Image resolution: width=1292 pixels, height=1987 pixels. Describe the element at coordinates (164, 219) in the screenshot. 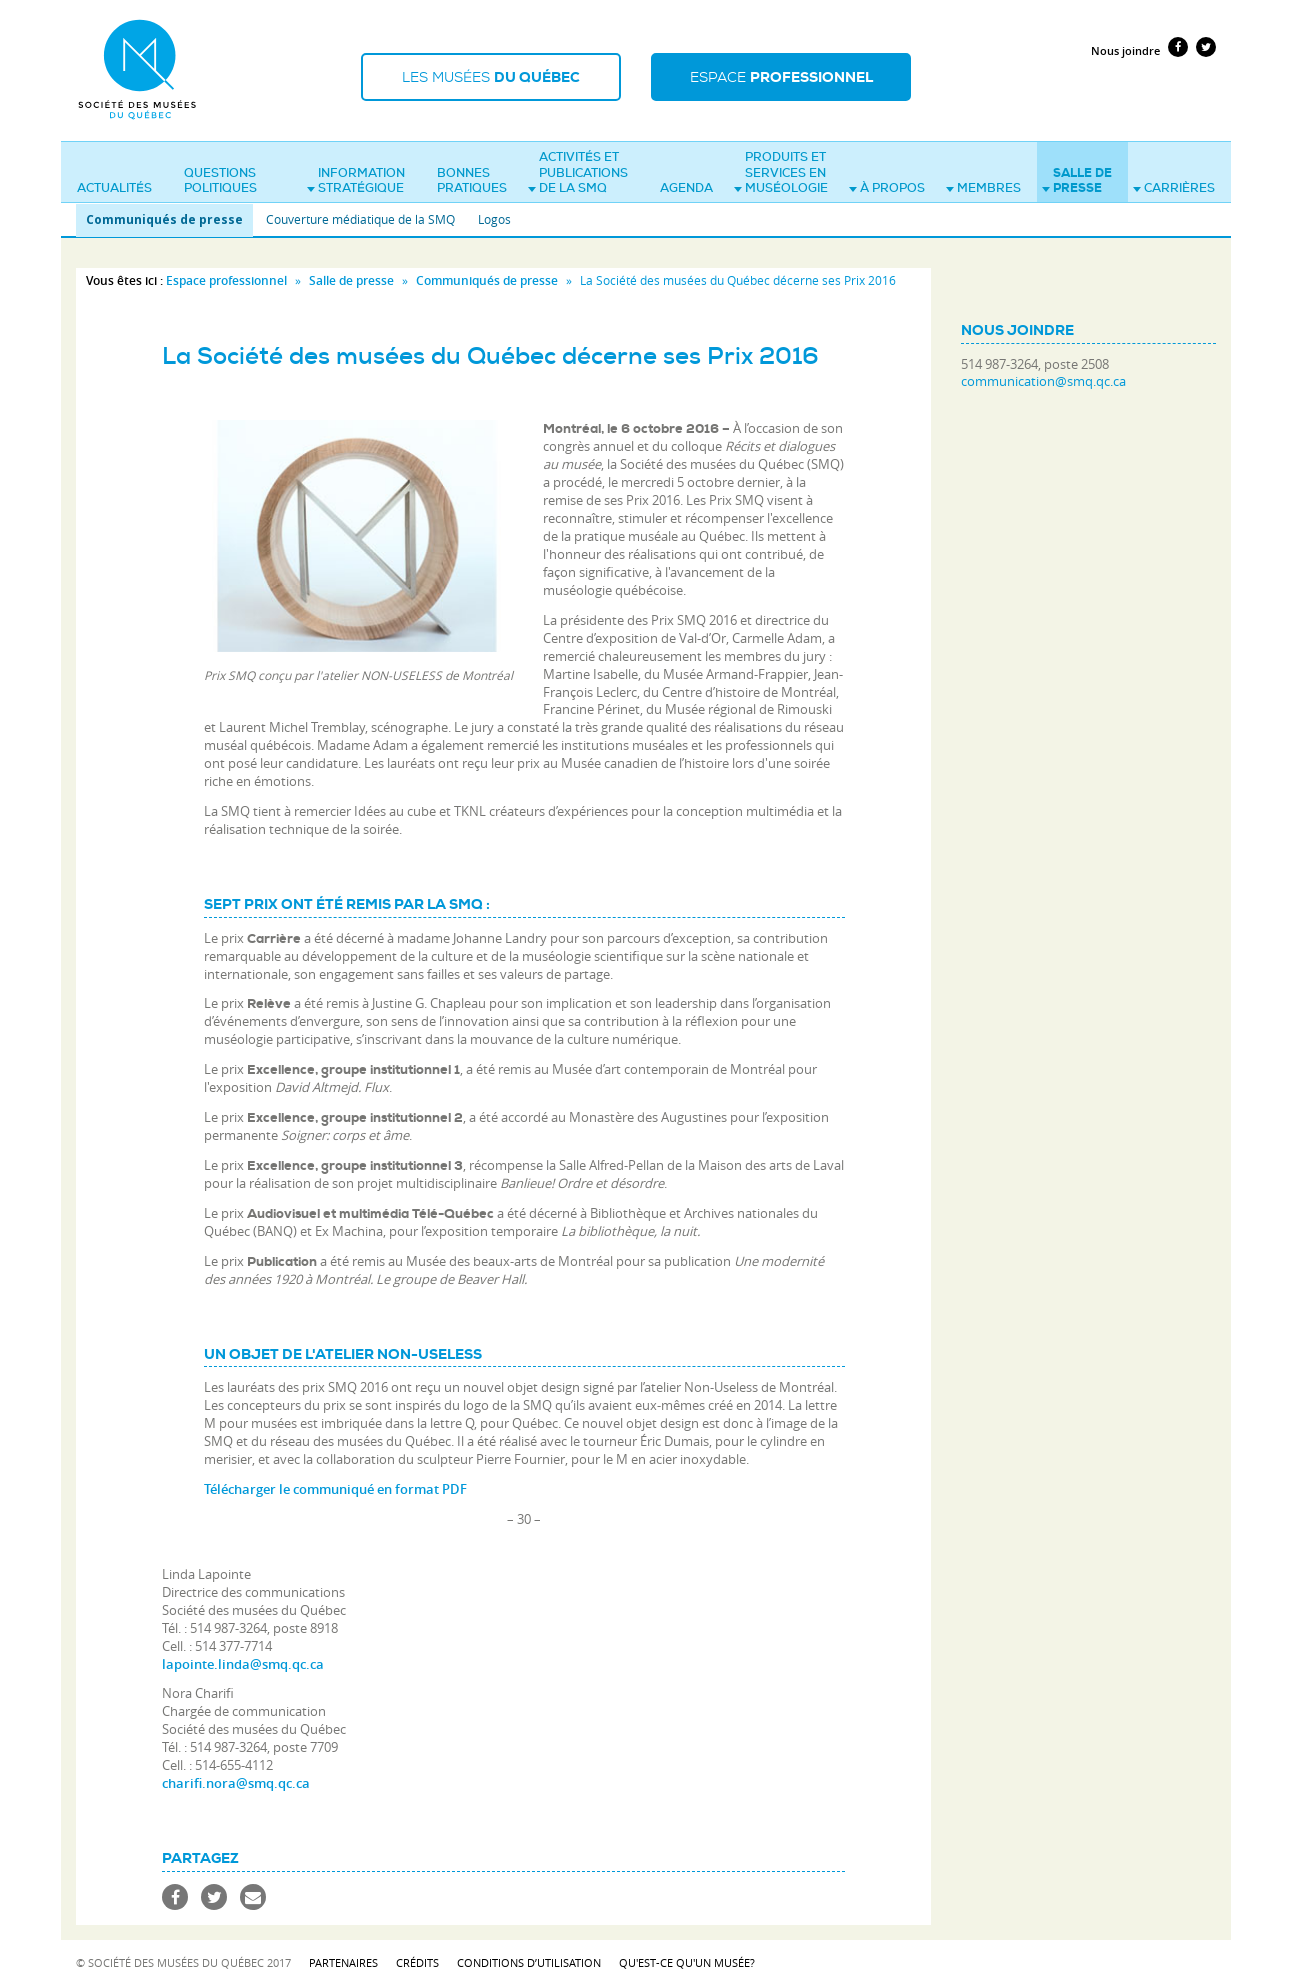

I see `Communiqués de presse` at that location.